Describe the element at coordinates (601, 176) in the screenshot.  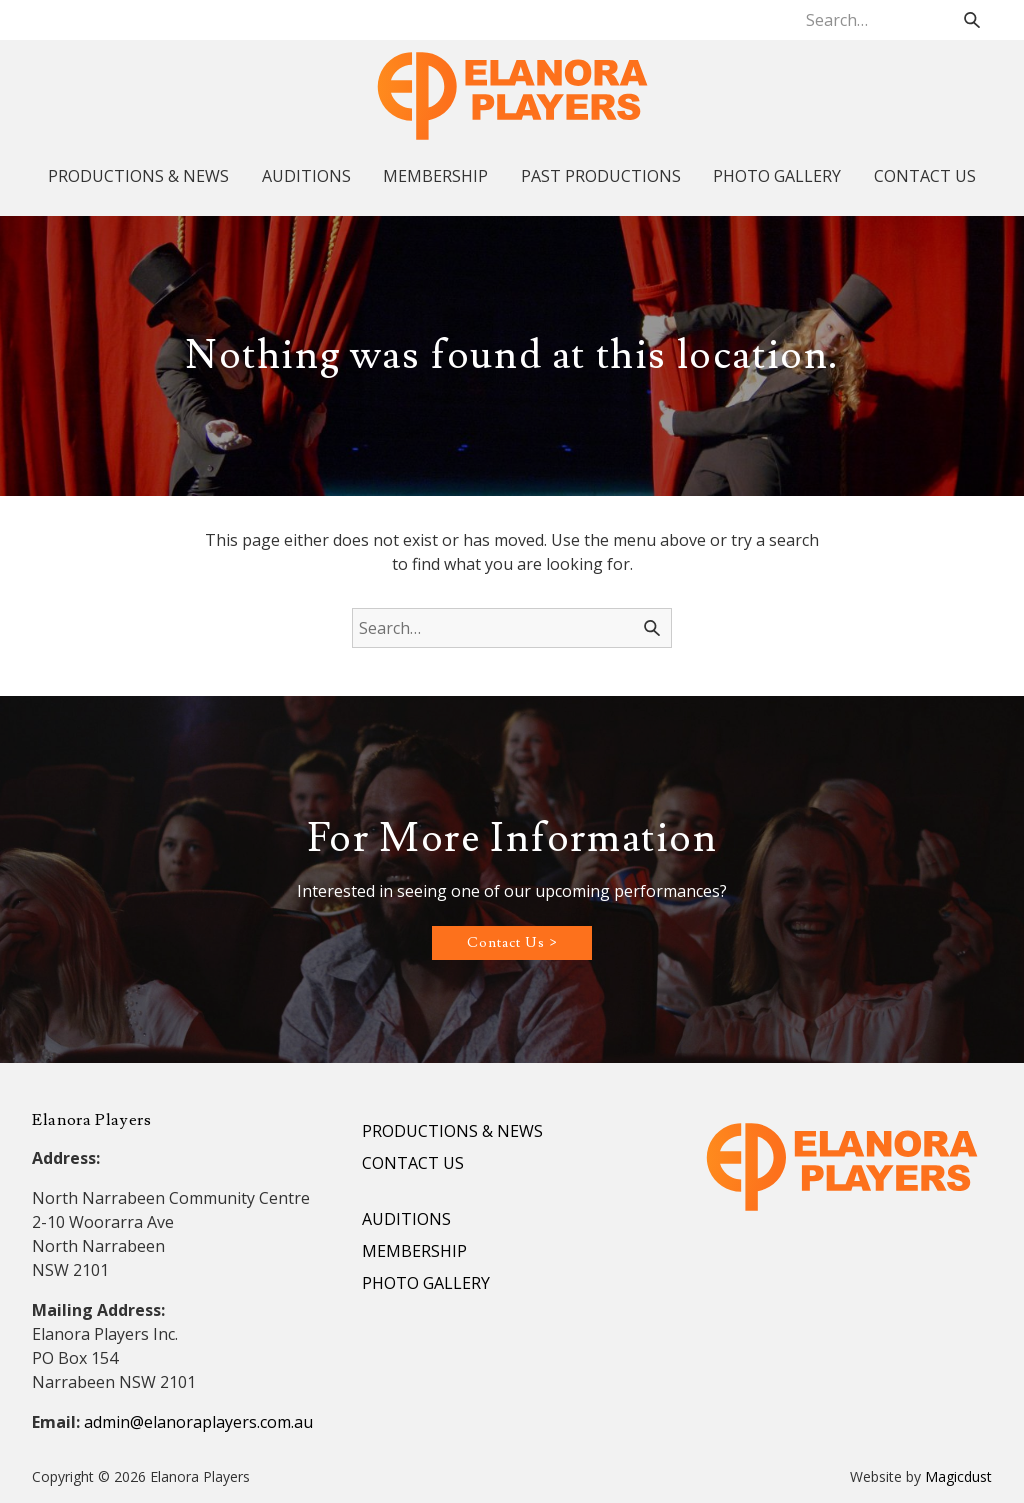
I see `PAST PRODUCTIONS` at that location.